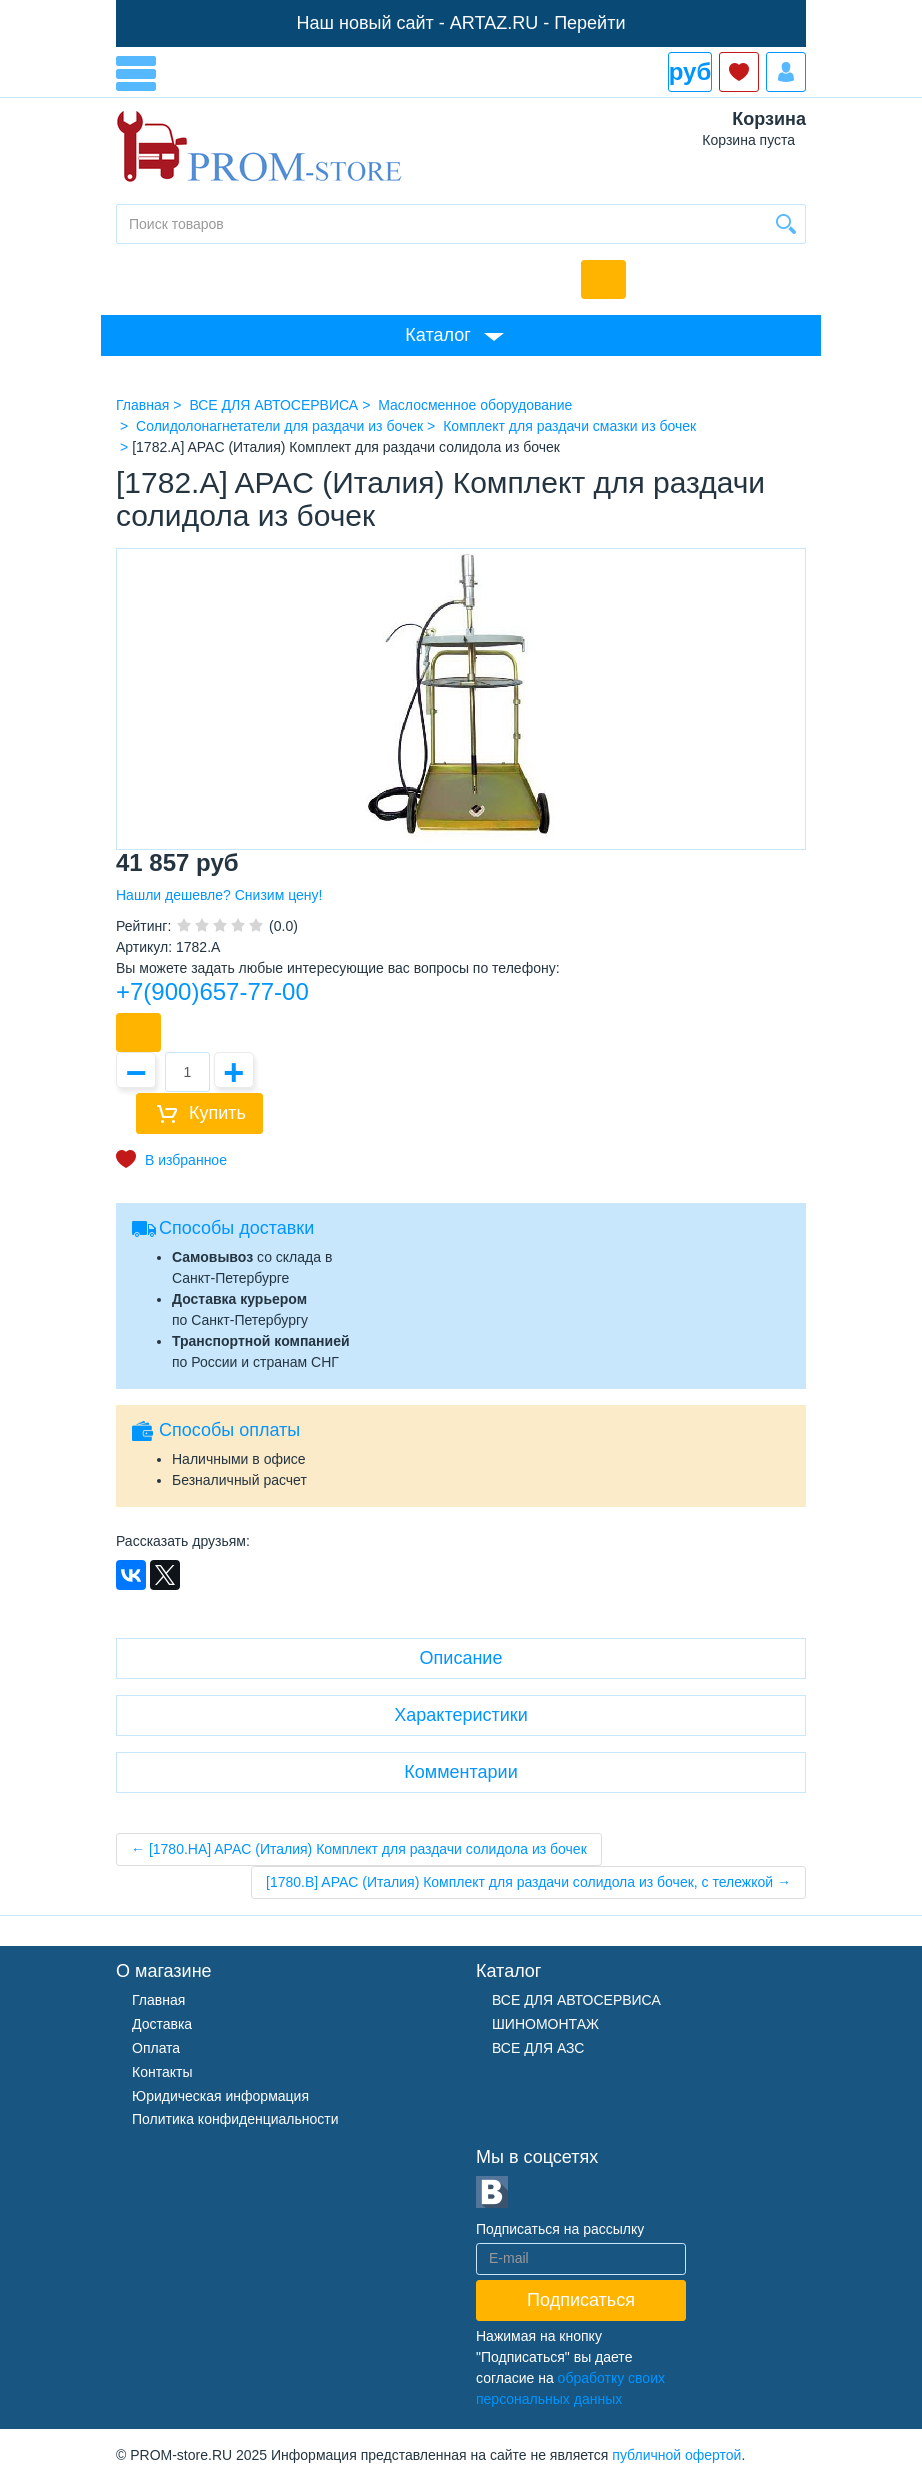 This screenshot has width=922, height=2482. What do you see at coordinates (212, 991) in the screenshot?
I see `+7(900)657-77-00` at bounding box center [212, 991].